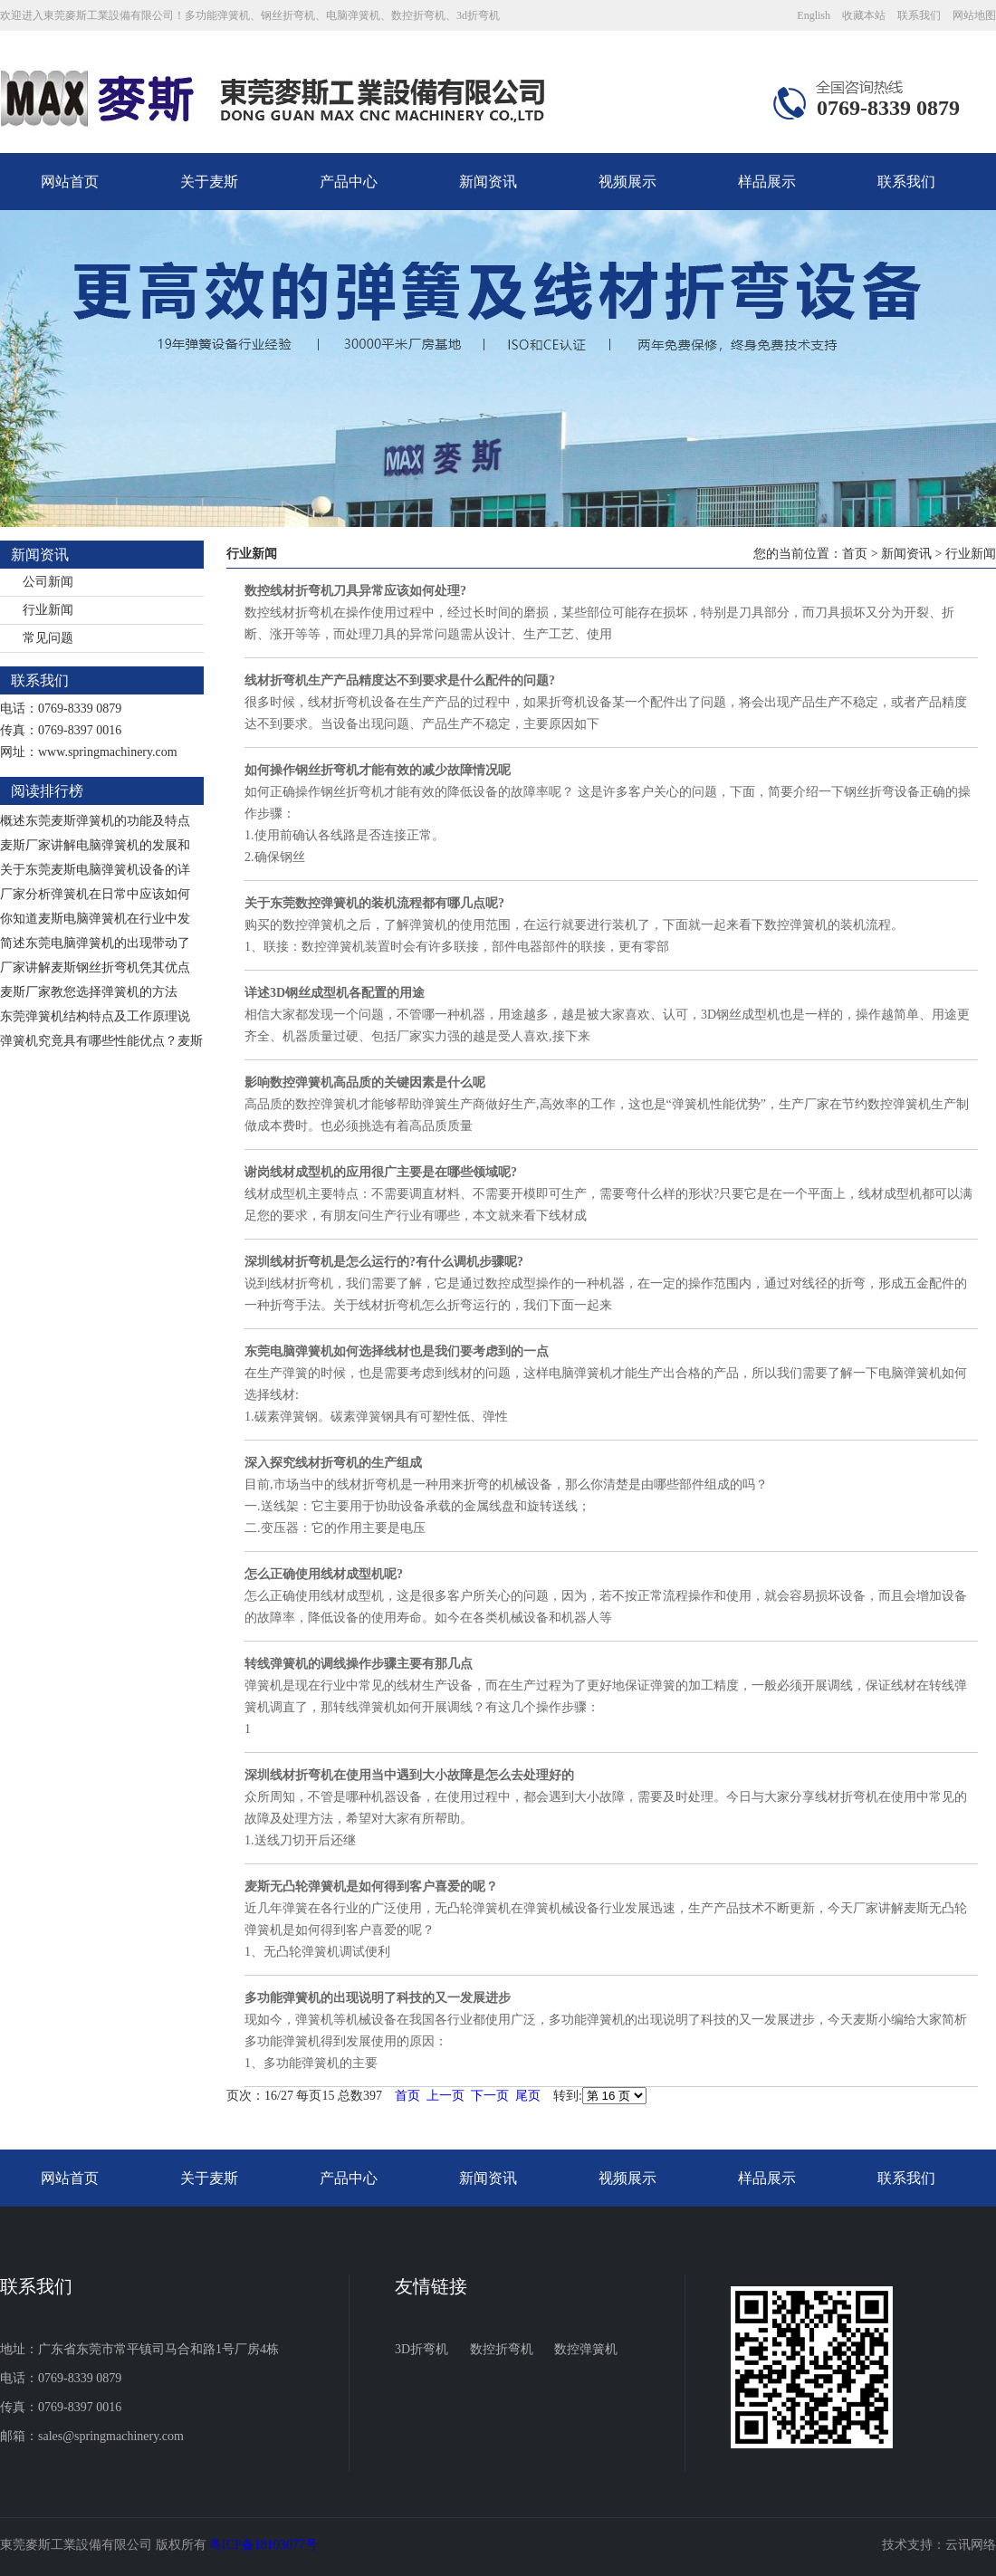 The height and width of the screenshot is (2576, 996). Describe the element at coordinates (974, 15) in the screenshot. I see `网站地图` at that location.